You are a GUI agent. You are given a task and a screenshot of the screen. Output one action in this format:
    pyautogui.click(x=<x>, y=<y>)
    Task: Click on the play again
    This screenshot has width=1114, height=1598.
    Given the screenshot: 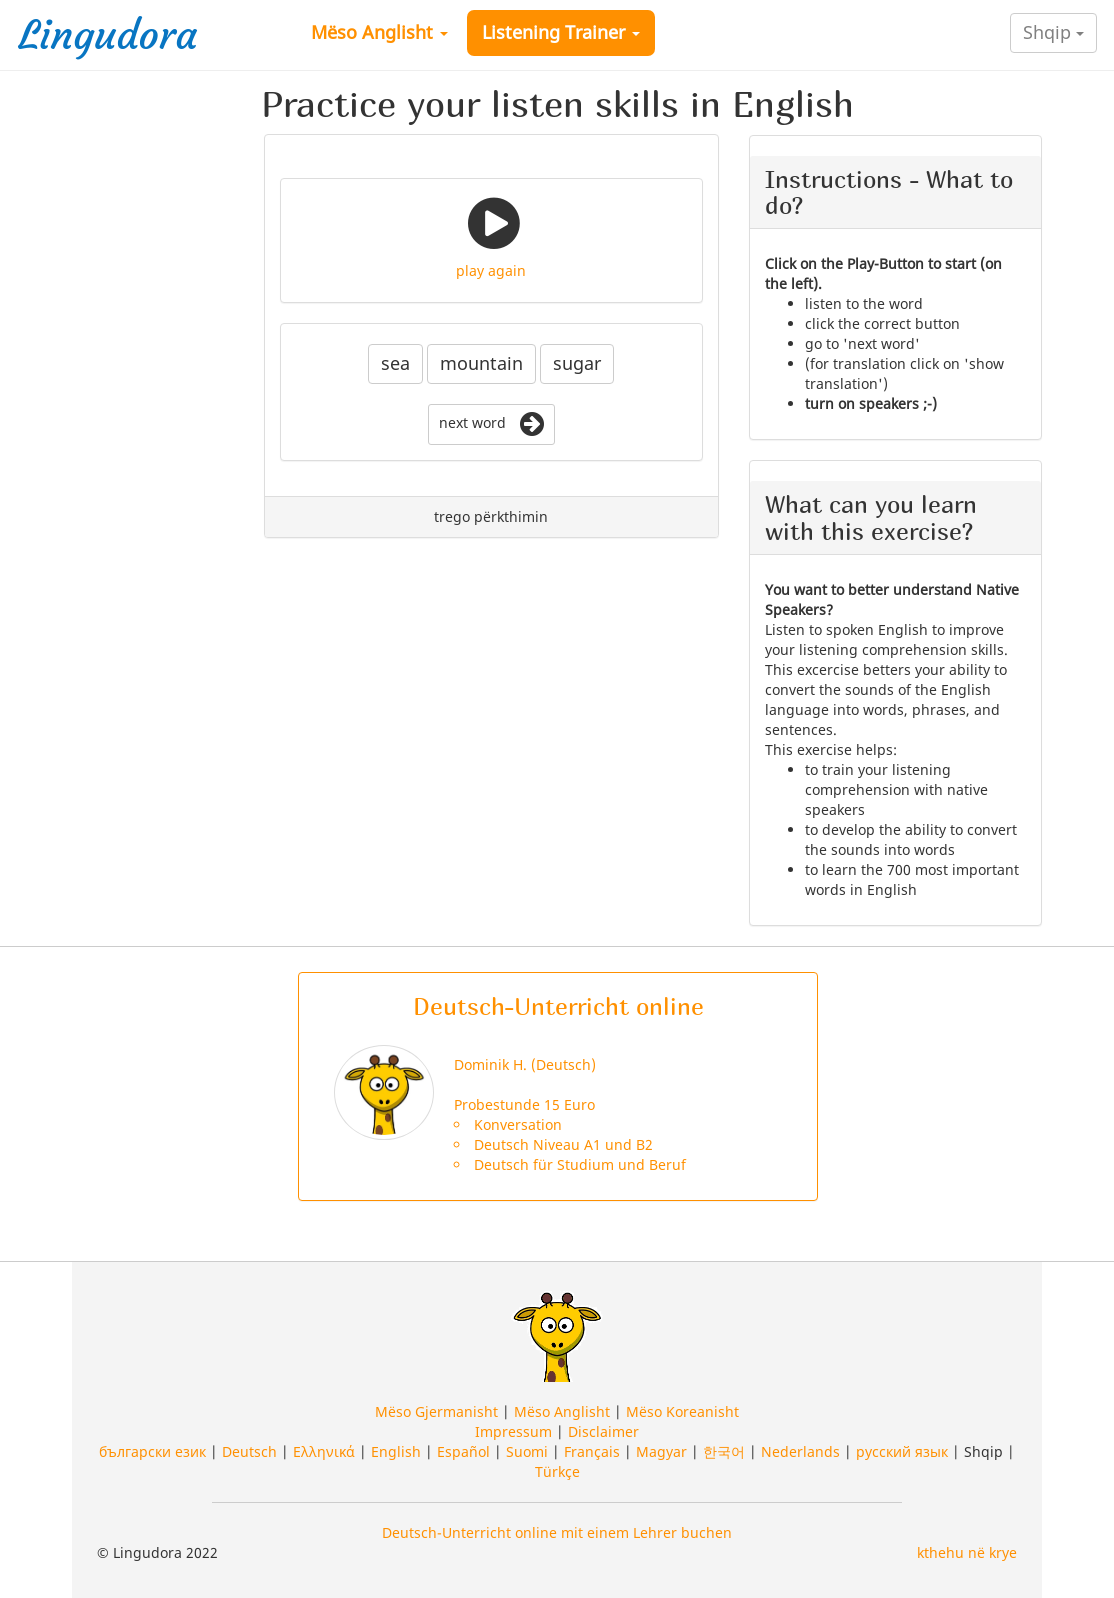 What is the action you would take?
    pyautogui.click(x=491, y=270)
    